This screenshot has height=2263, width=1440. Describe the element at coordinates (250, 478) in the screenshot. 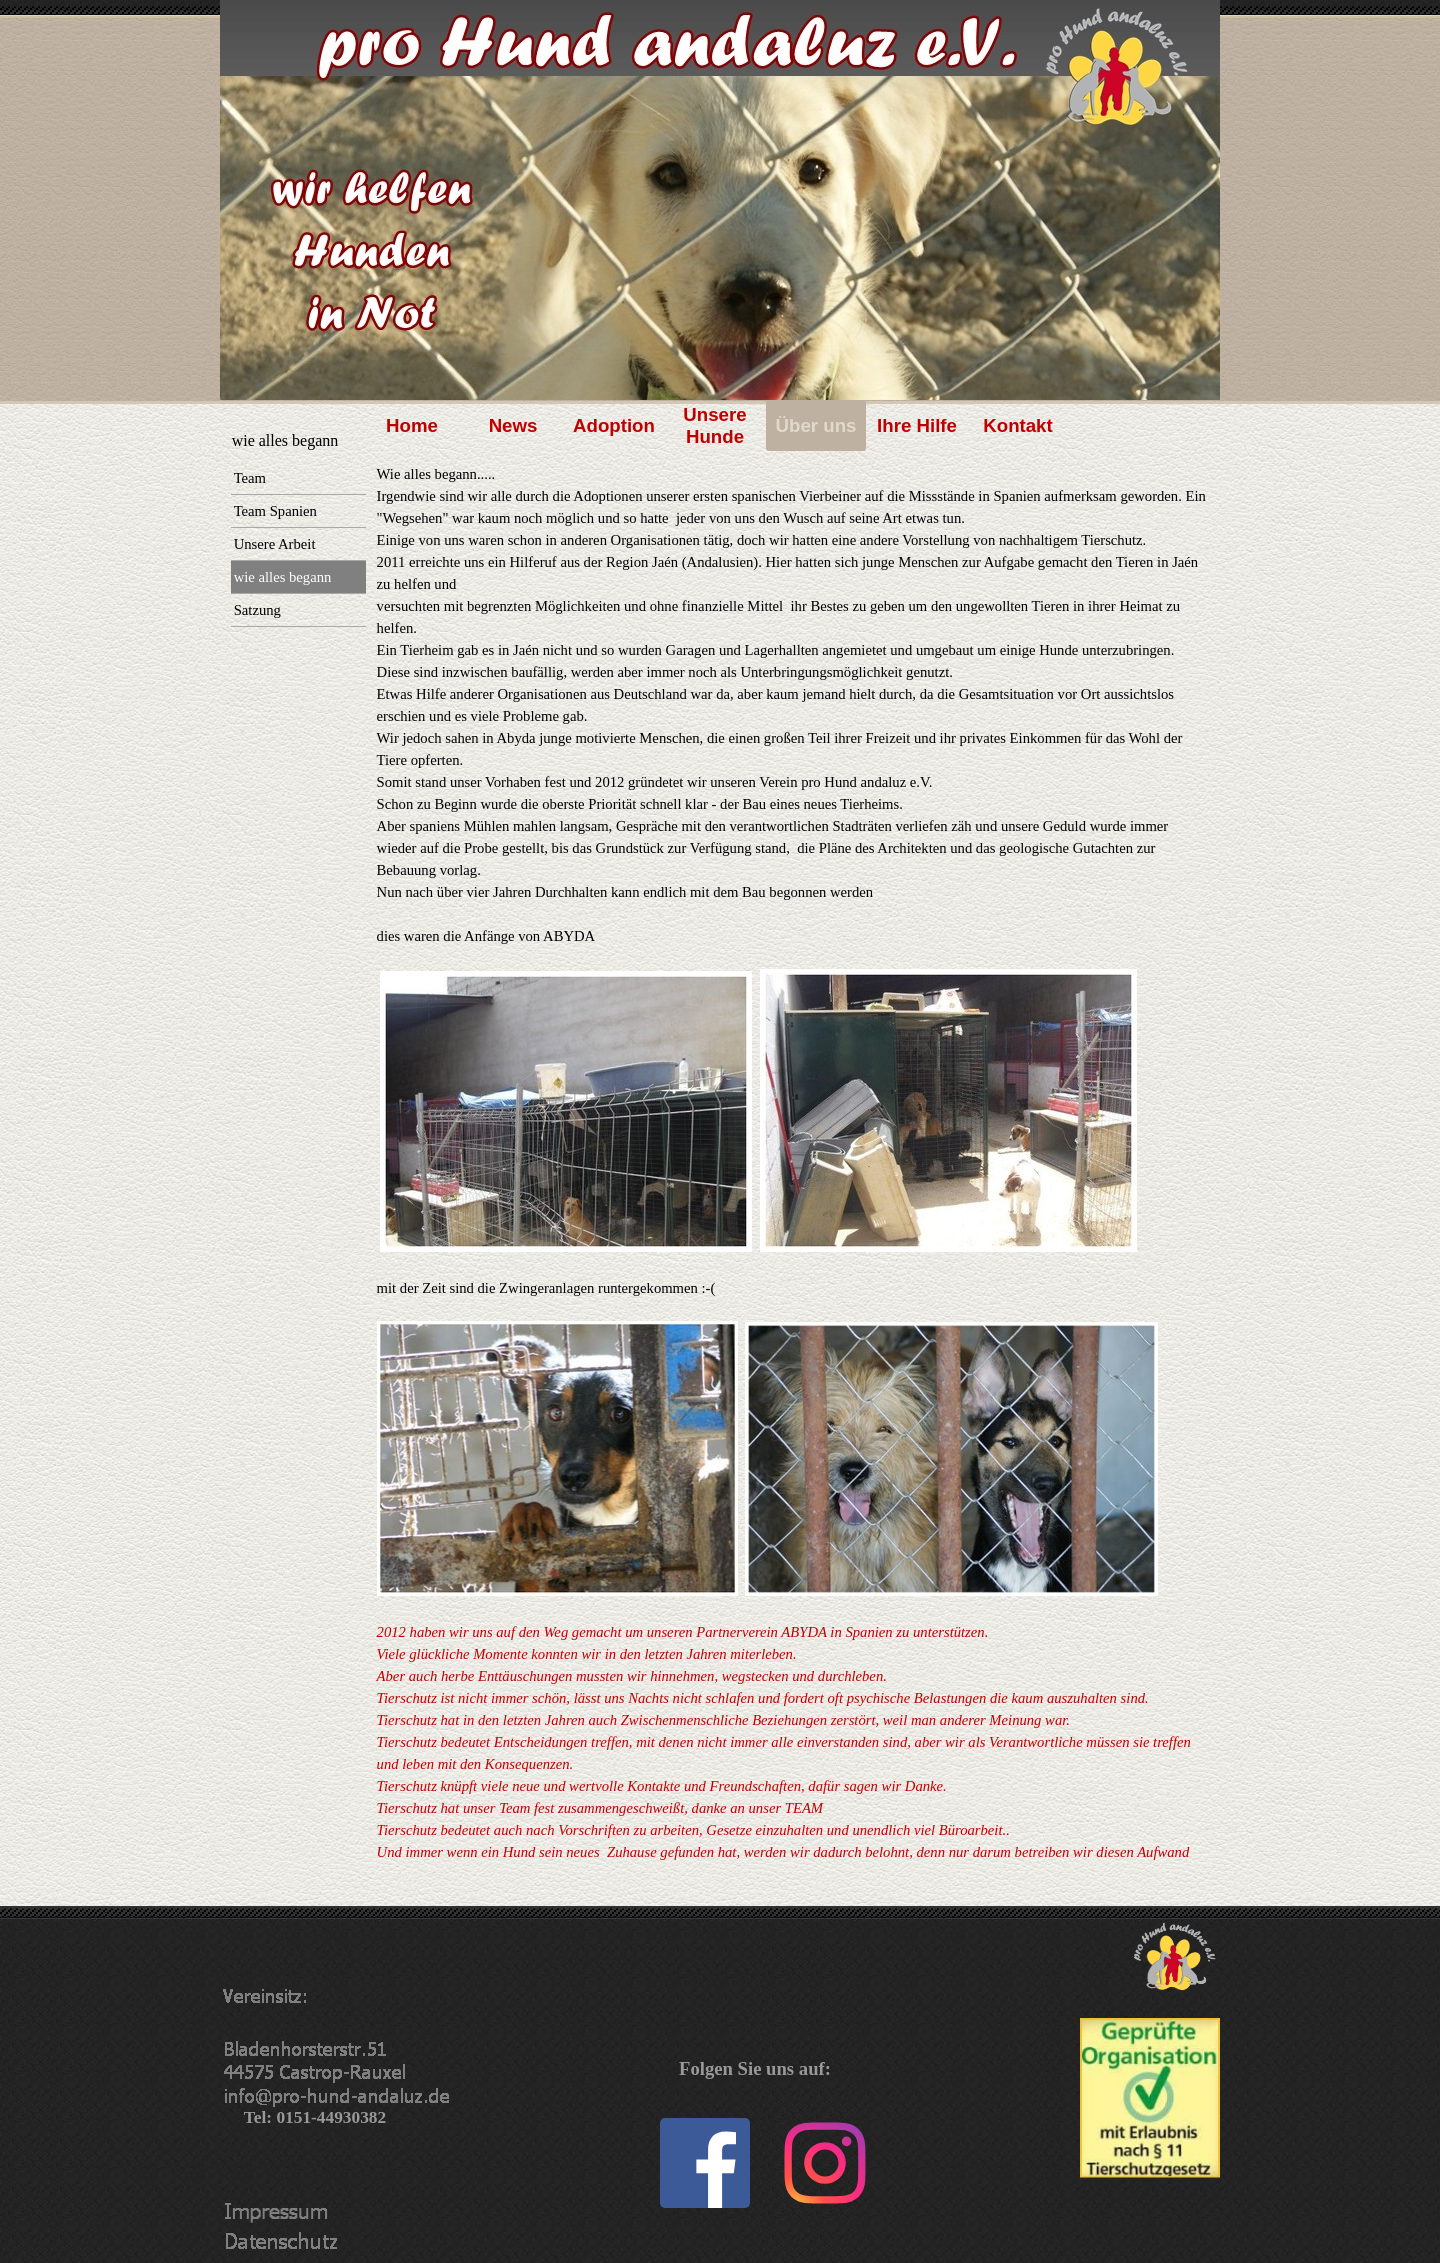

I see `Team` at that location.